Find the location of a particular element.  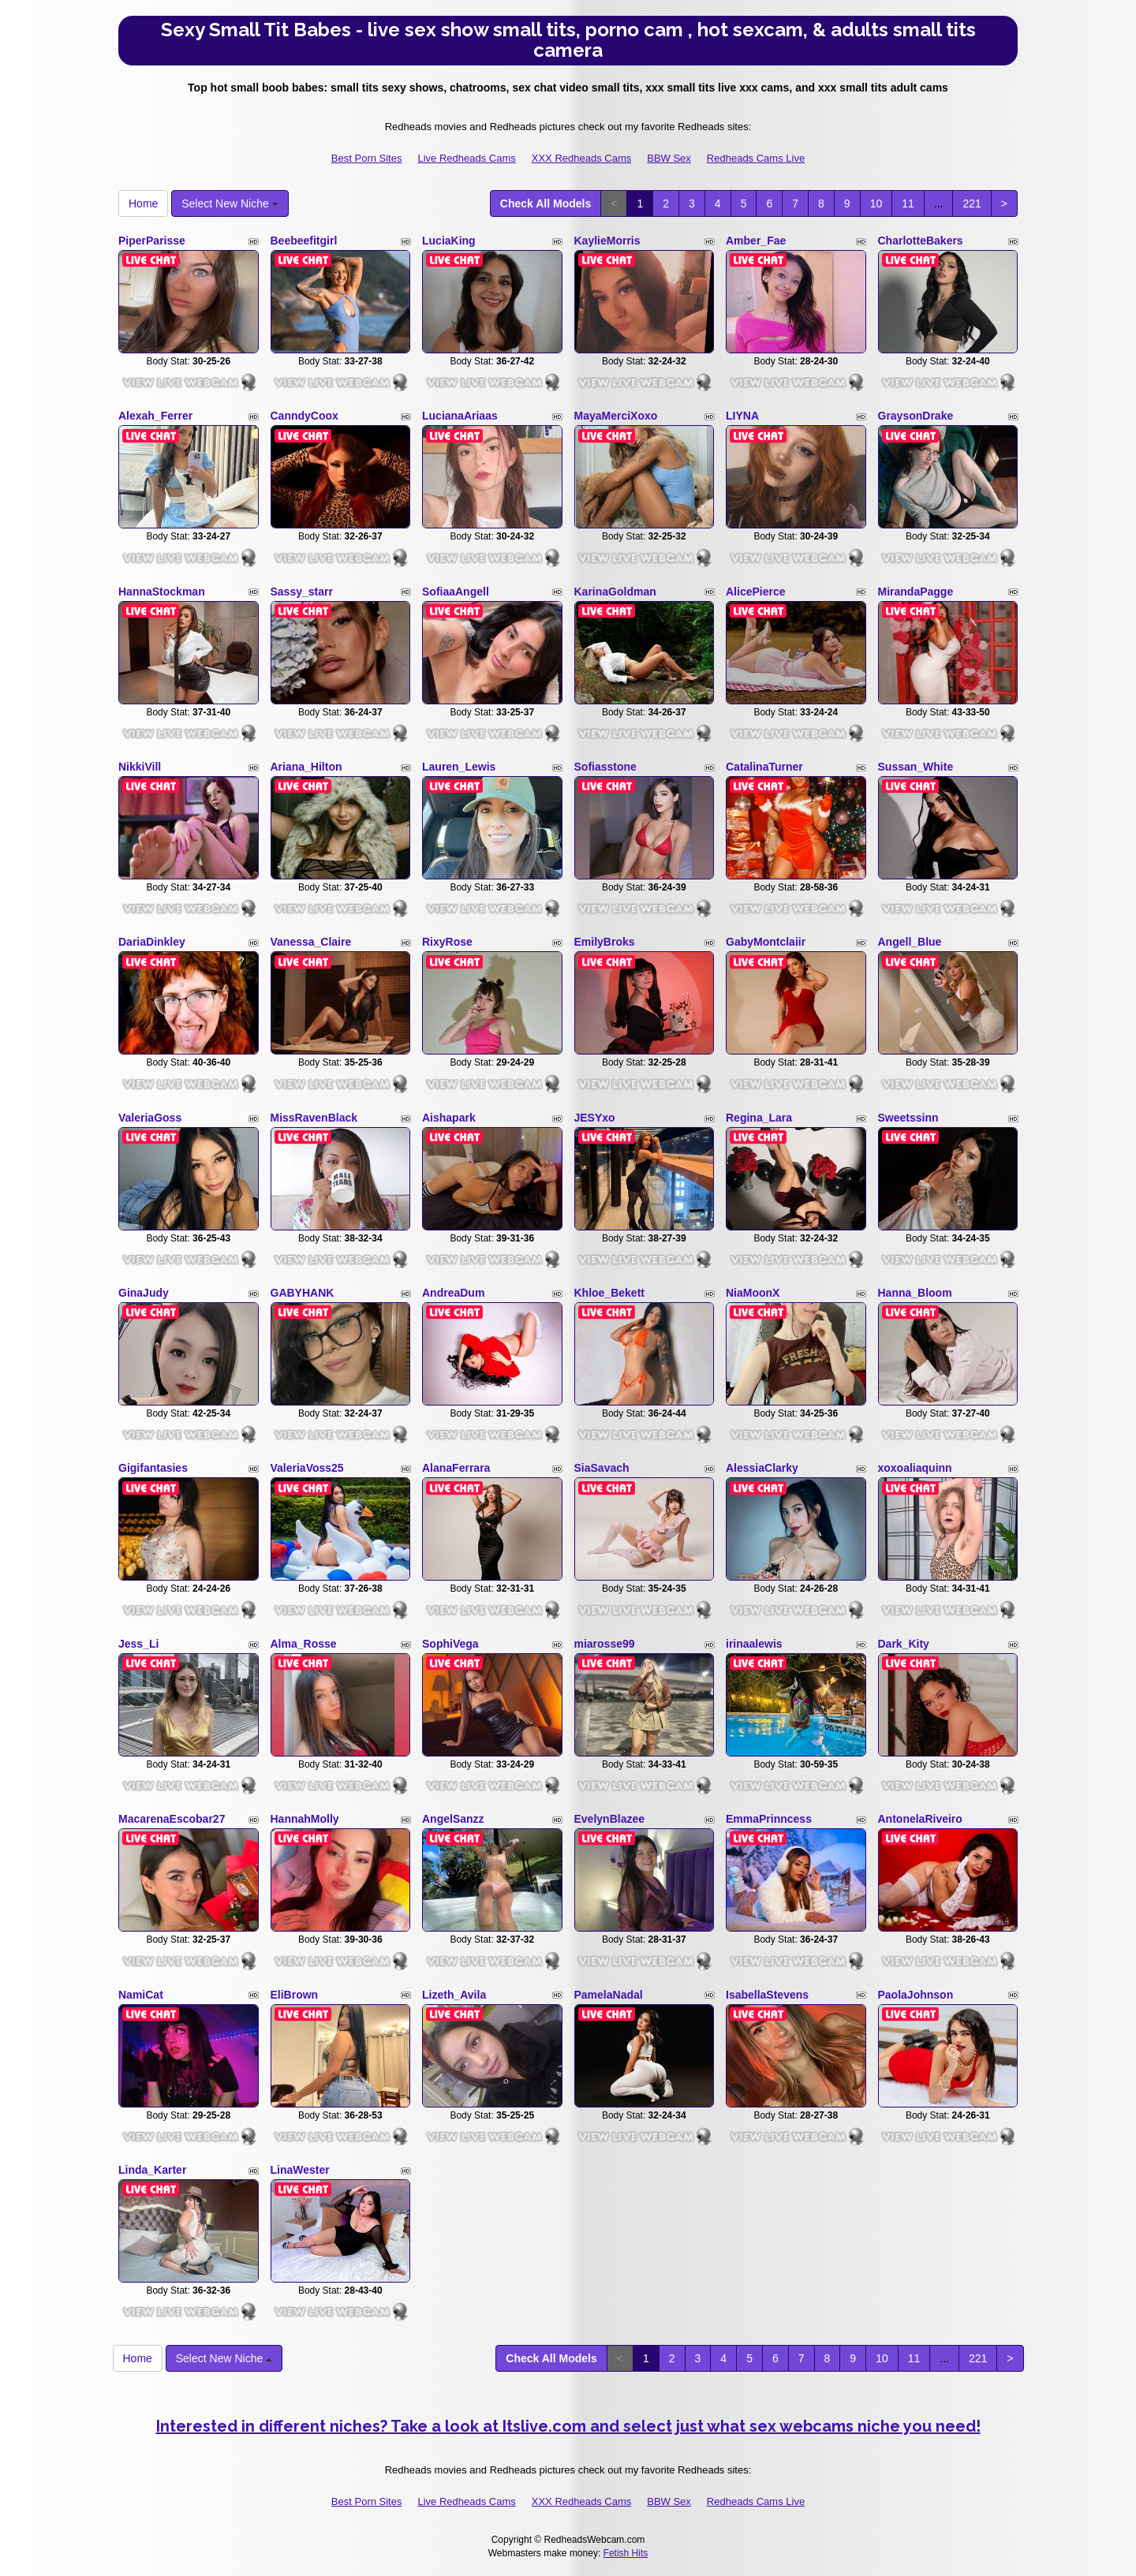

Alexah_Ferrer is located at coordinates (155, 415).